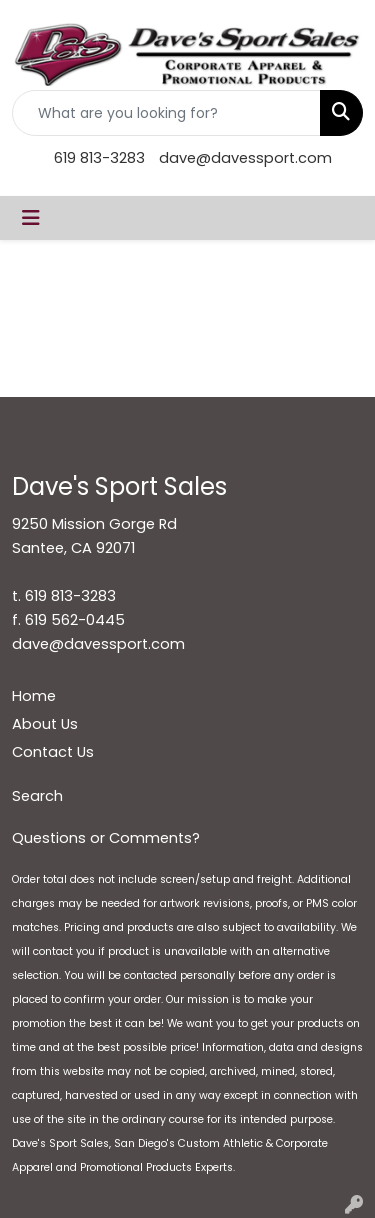 The image size is (375, 1218). What do you see at coordinates (45, 724) in the screenshot?
I see `About Us` at bounding box center [45, 724].